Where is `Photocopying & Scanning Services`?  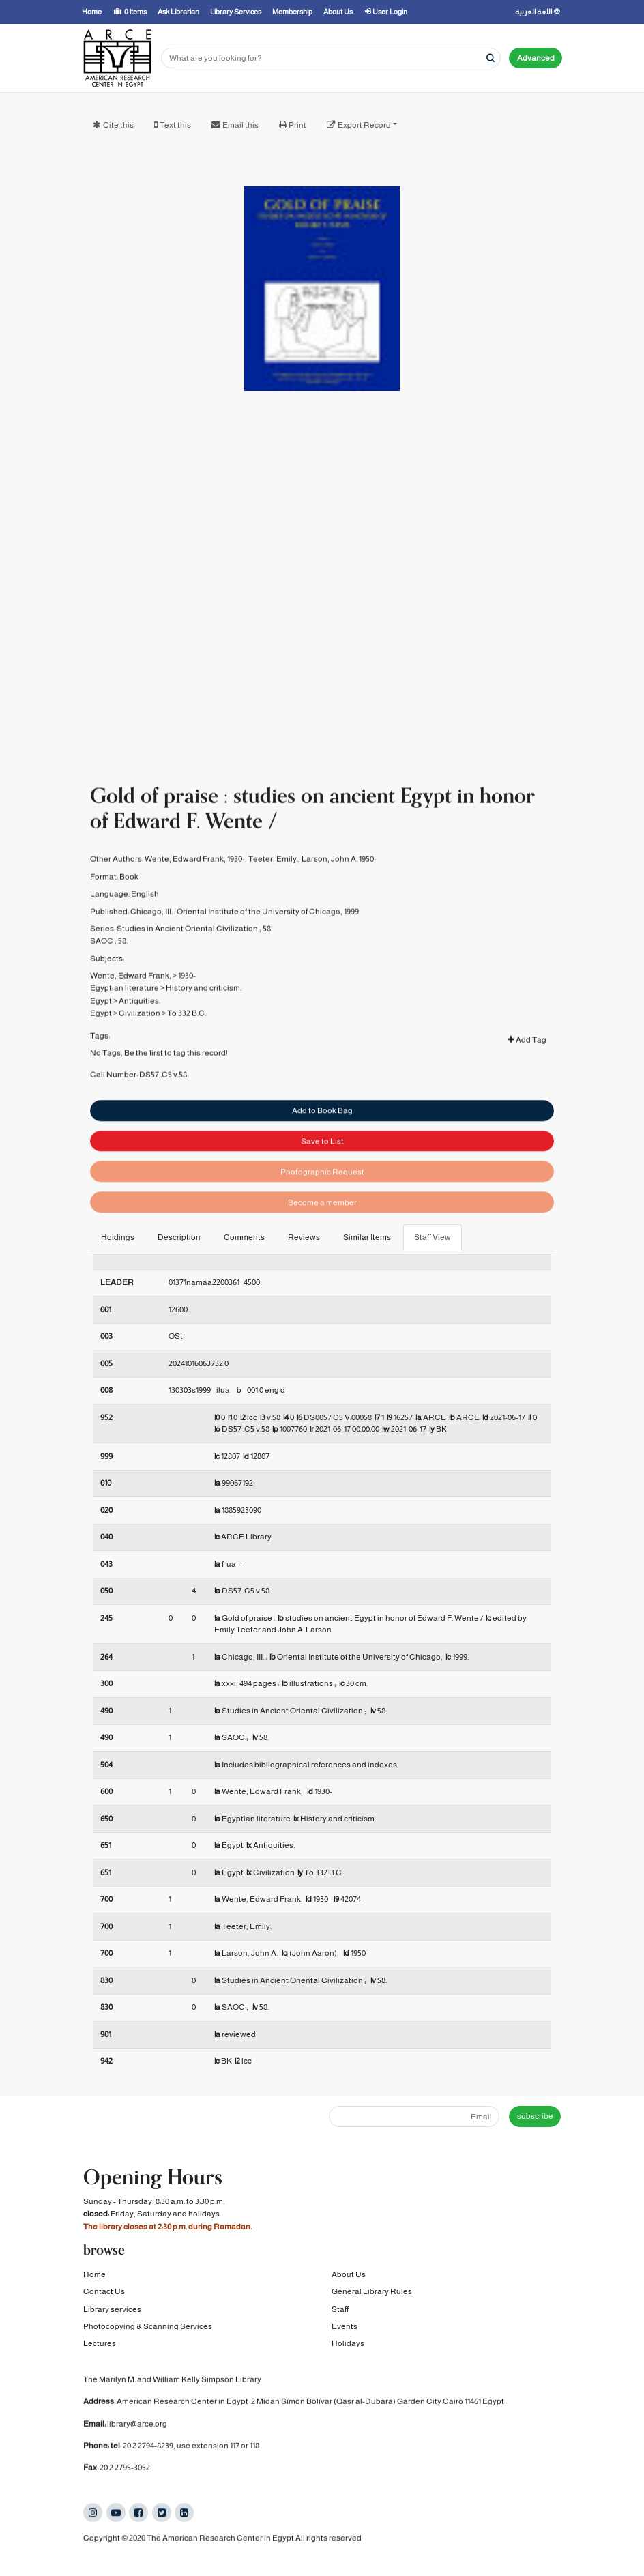
Photocopying & Scanning Services is located at coordinates (147, 2326).